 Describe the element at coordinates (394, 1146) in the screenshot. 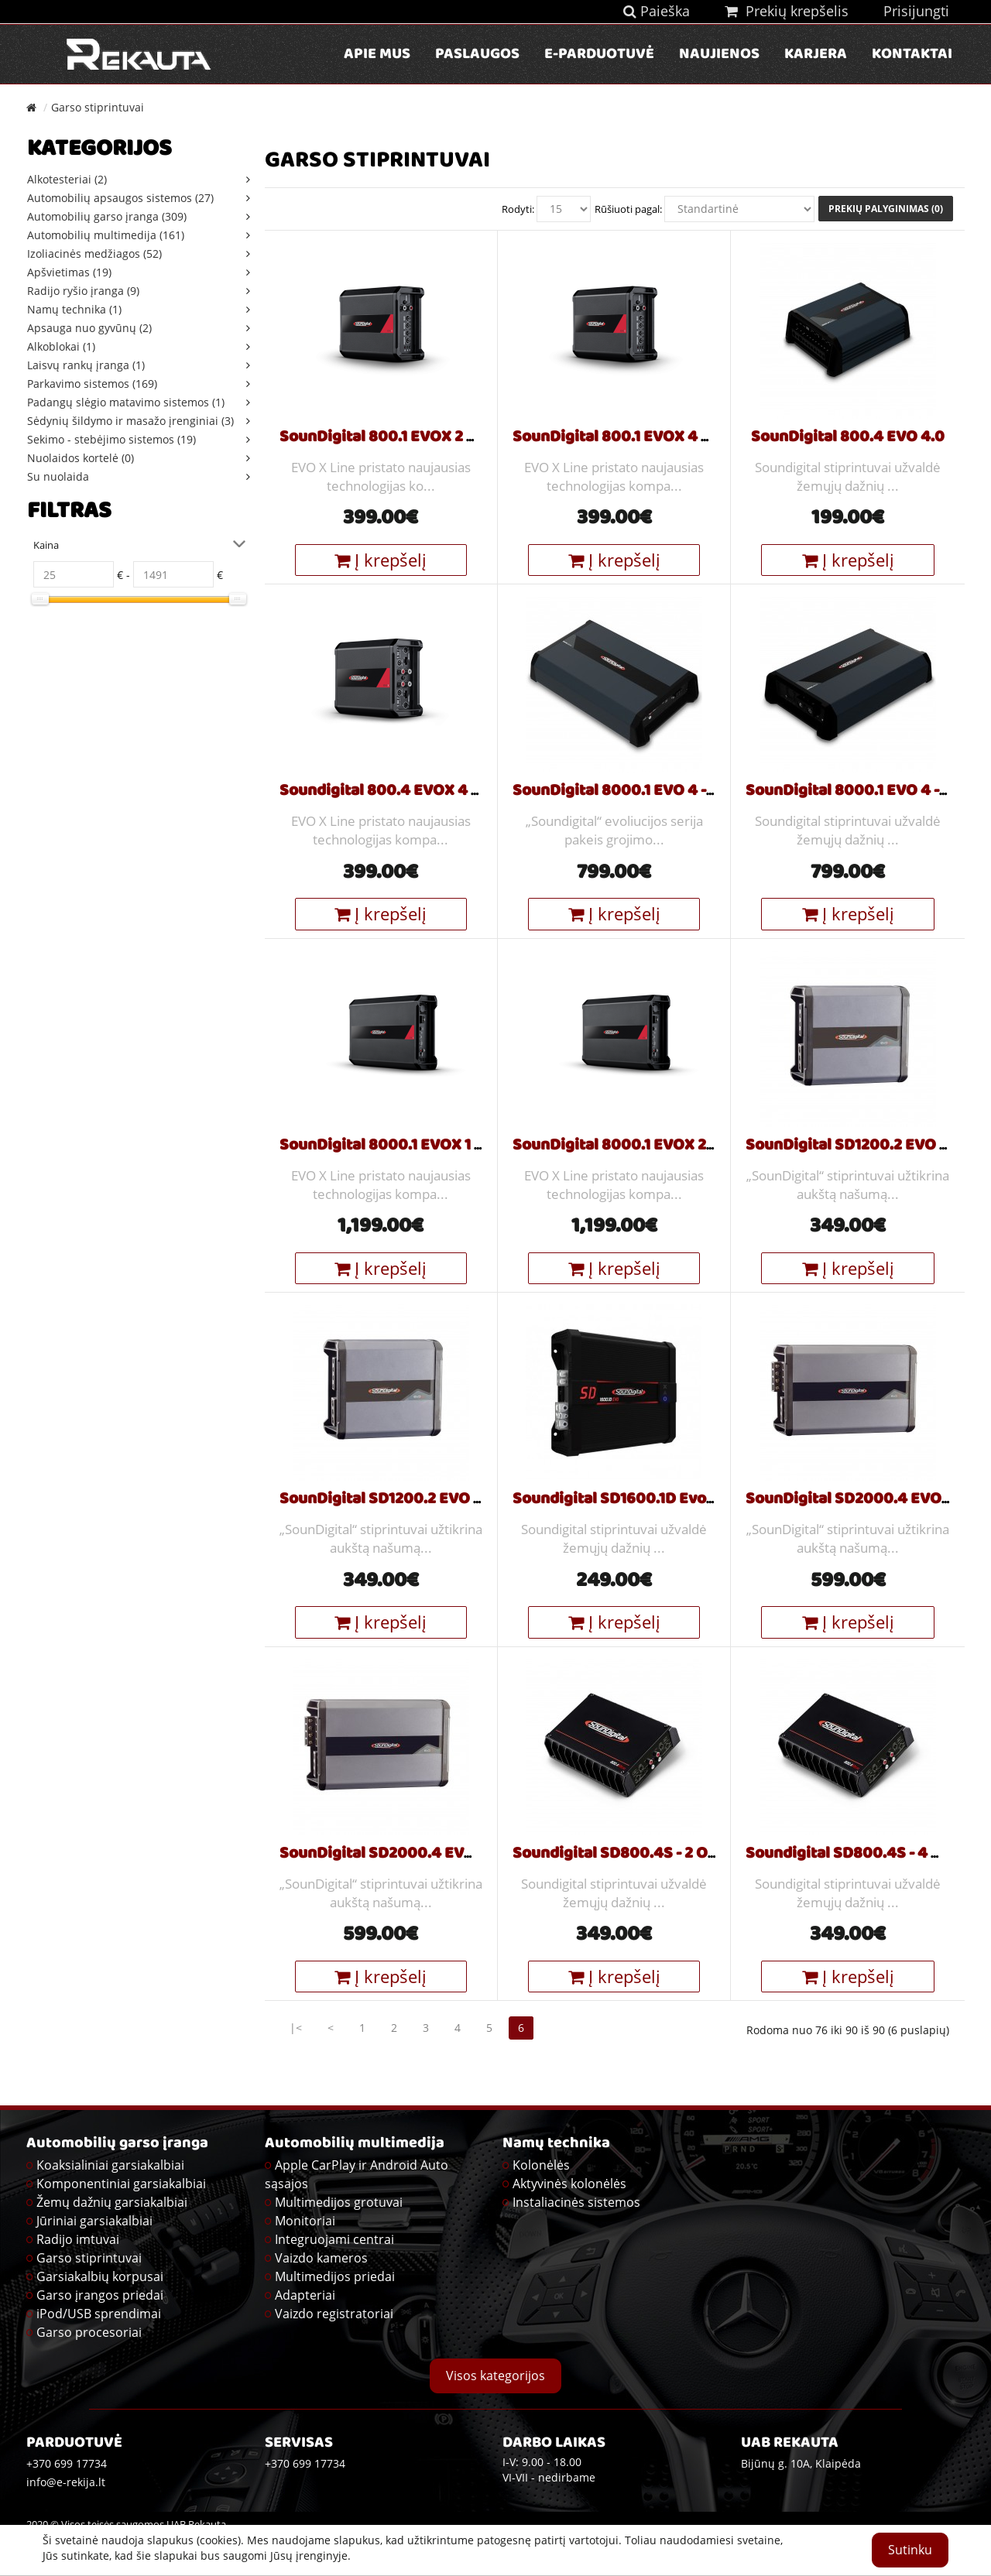

I see `SounDigital 8000.1 EVOX 1 Ohm` at that location.